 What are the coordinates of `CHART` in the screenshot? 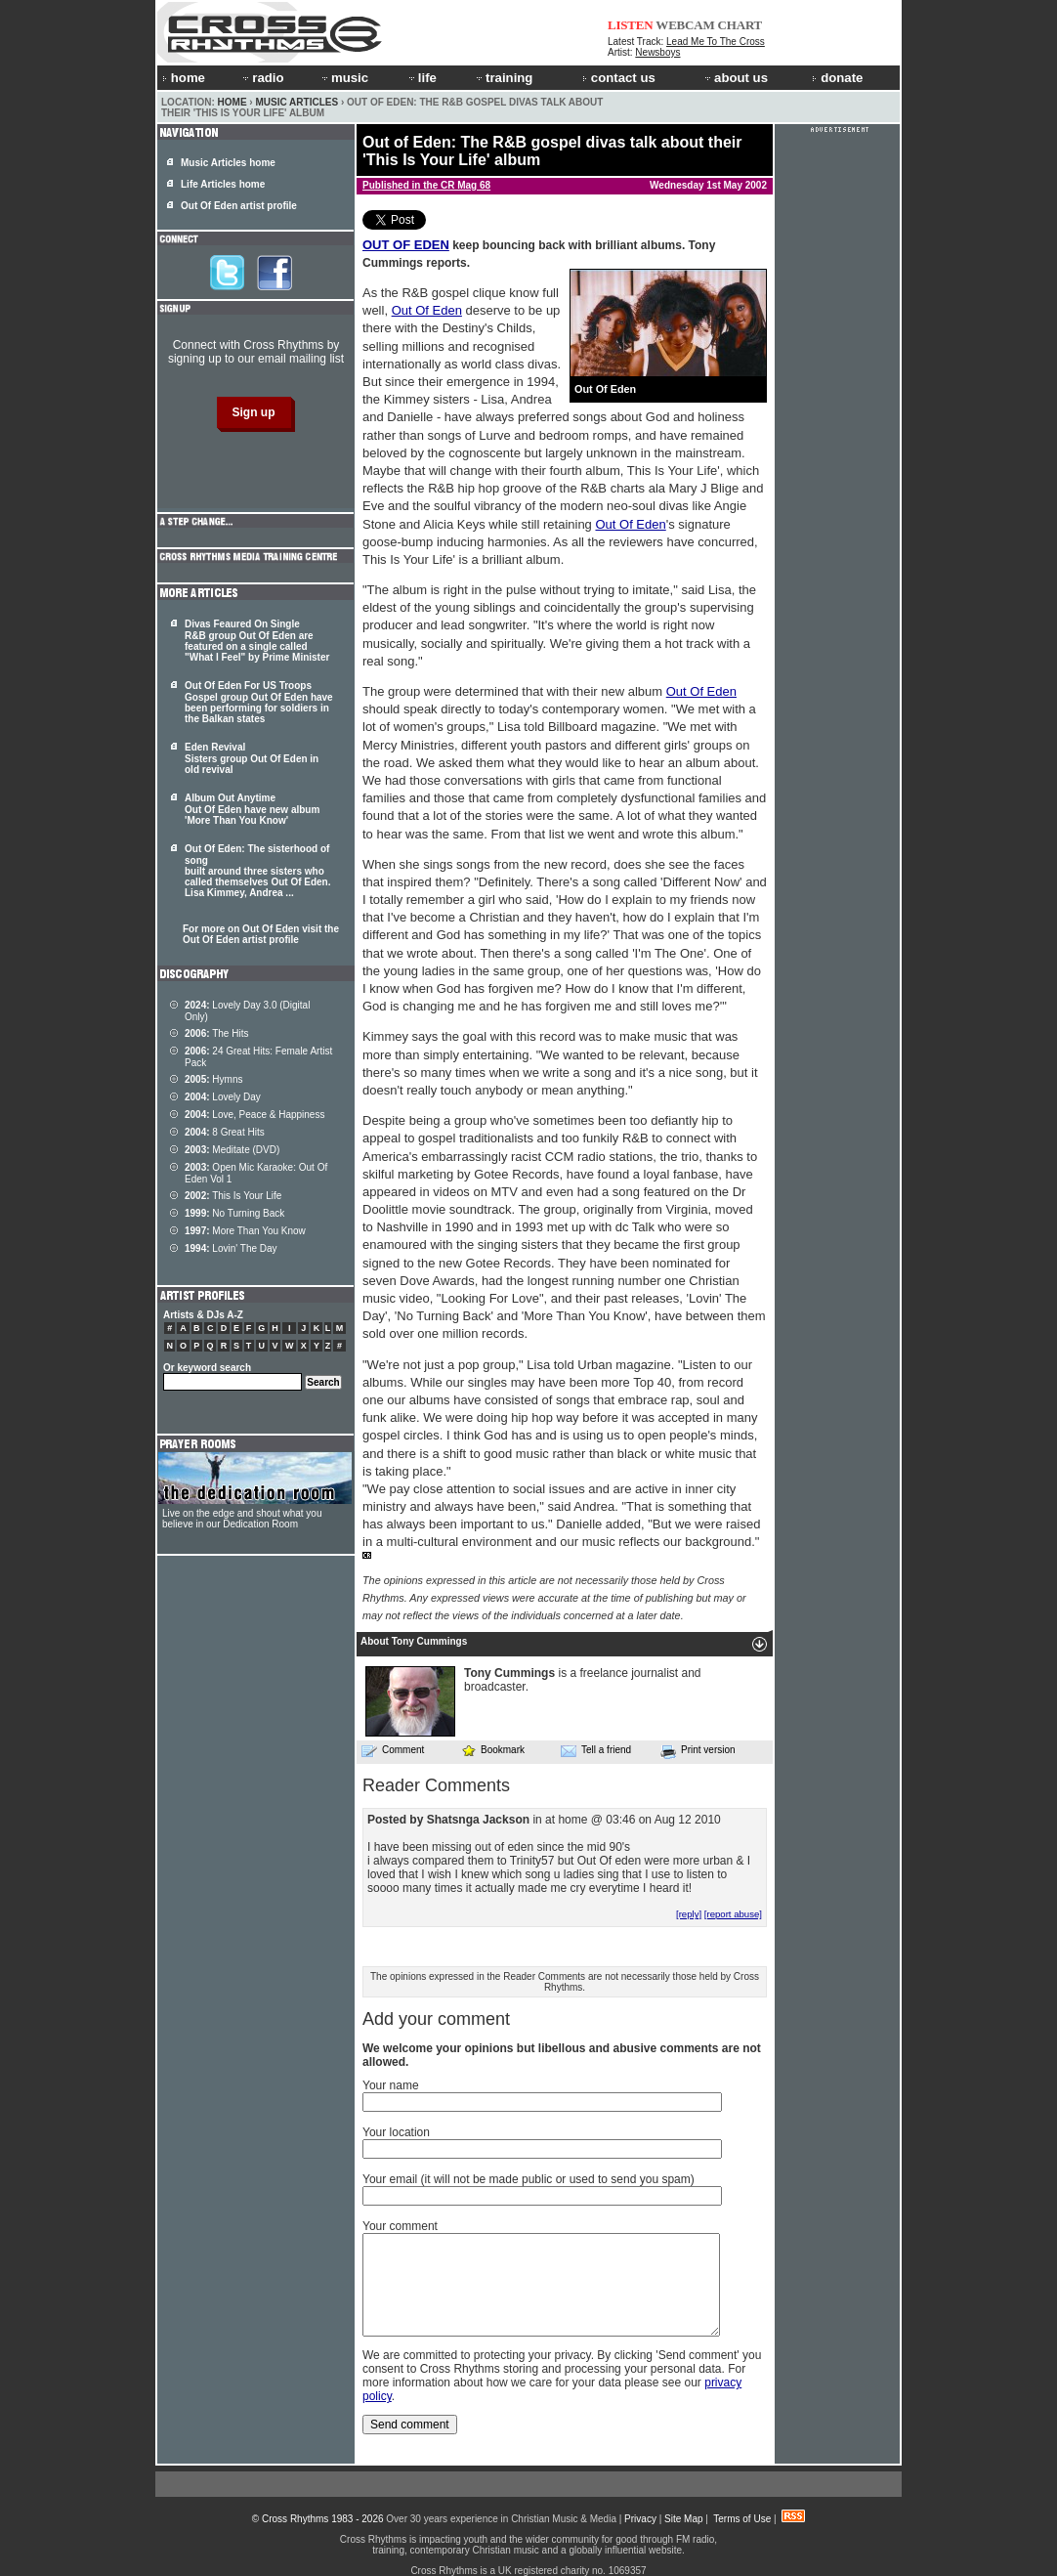 It's located at (740, 25).